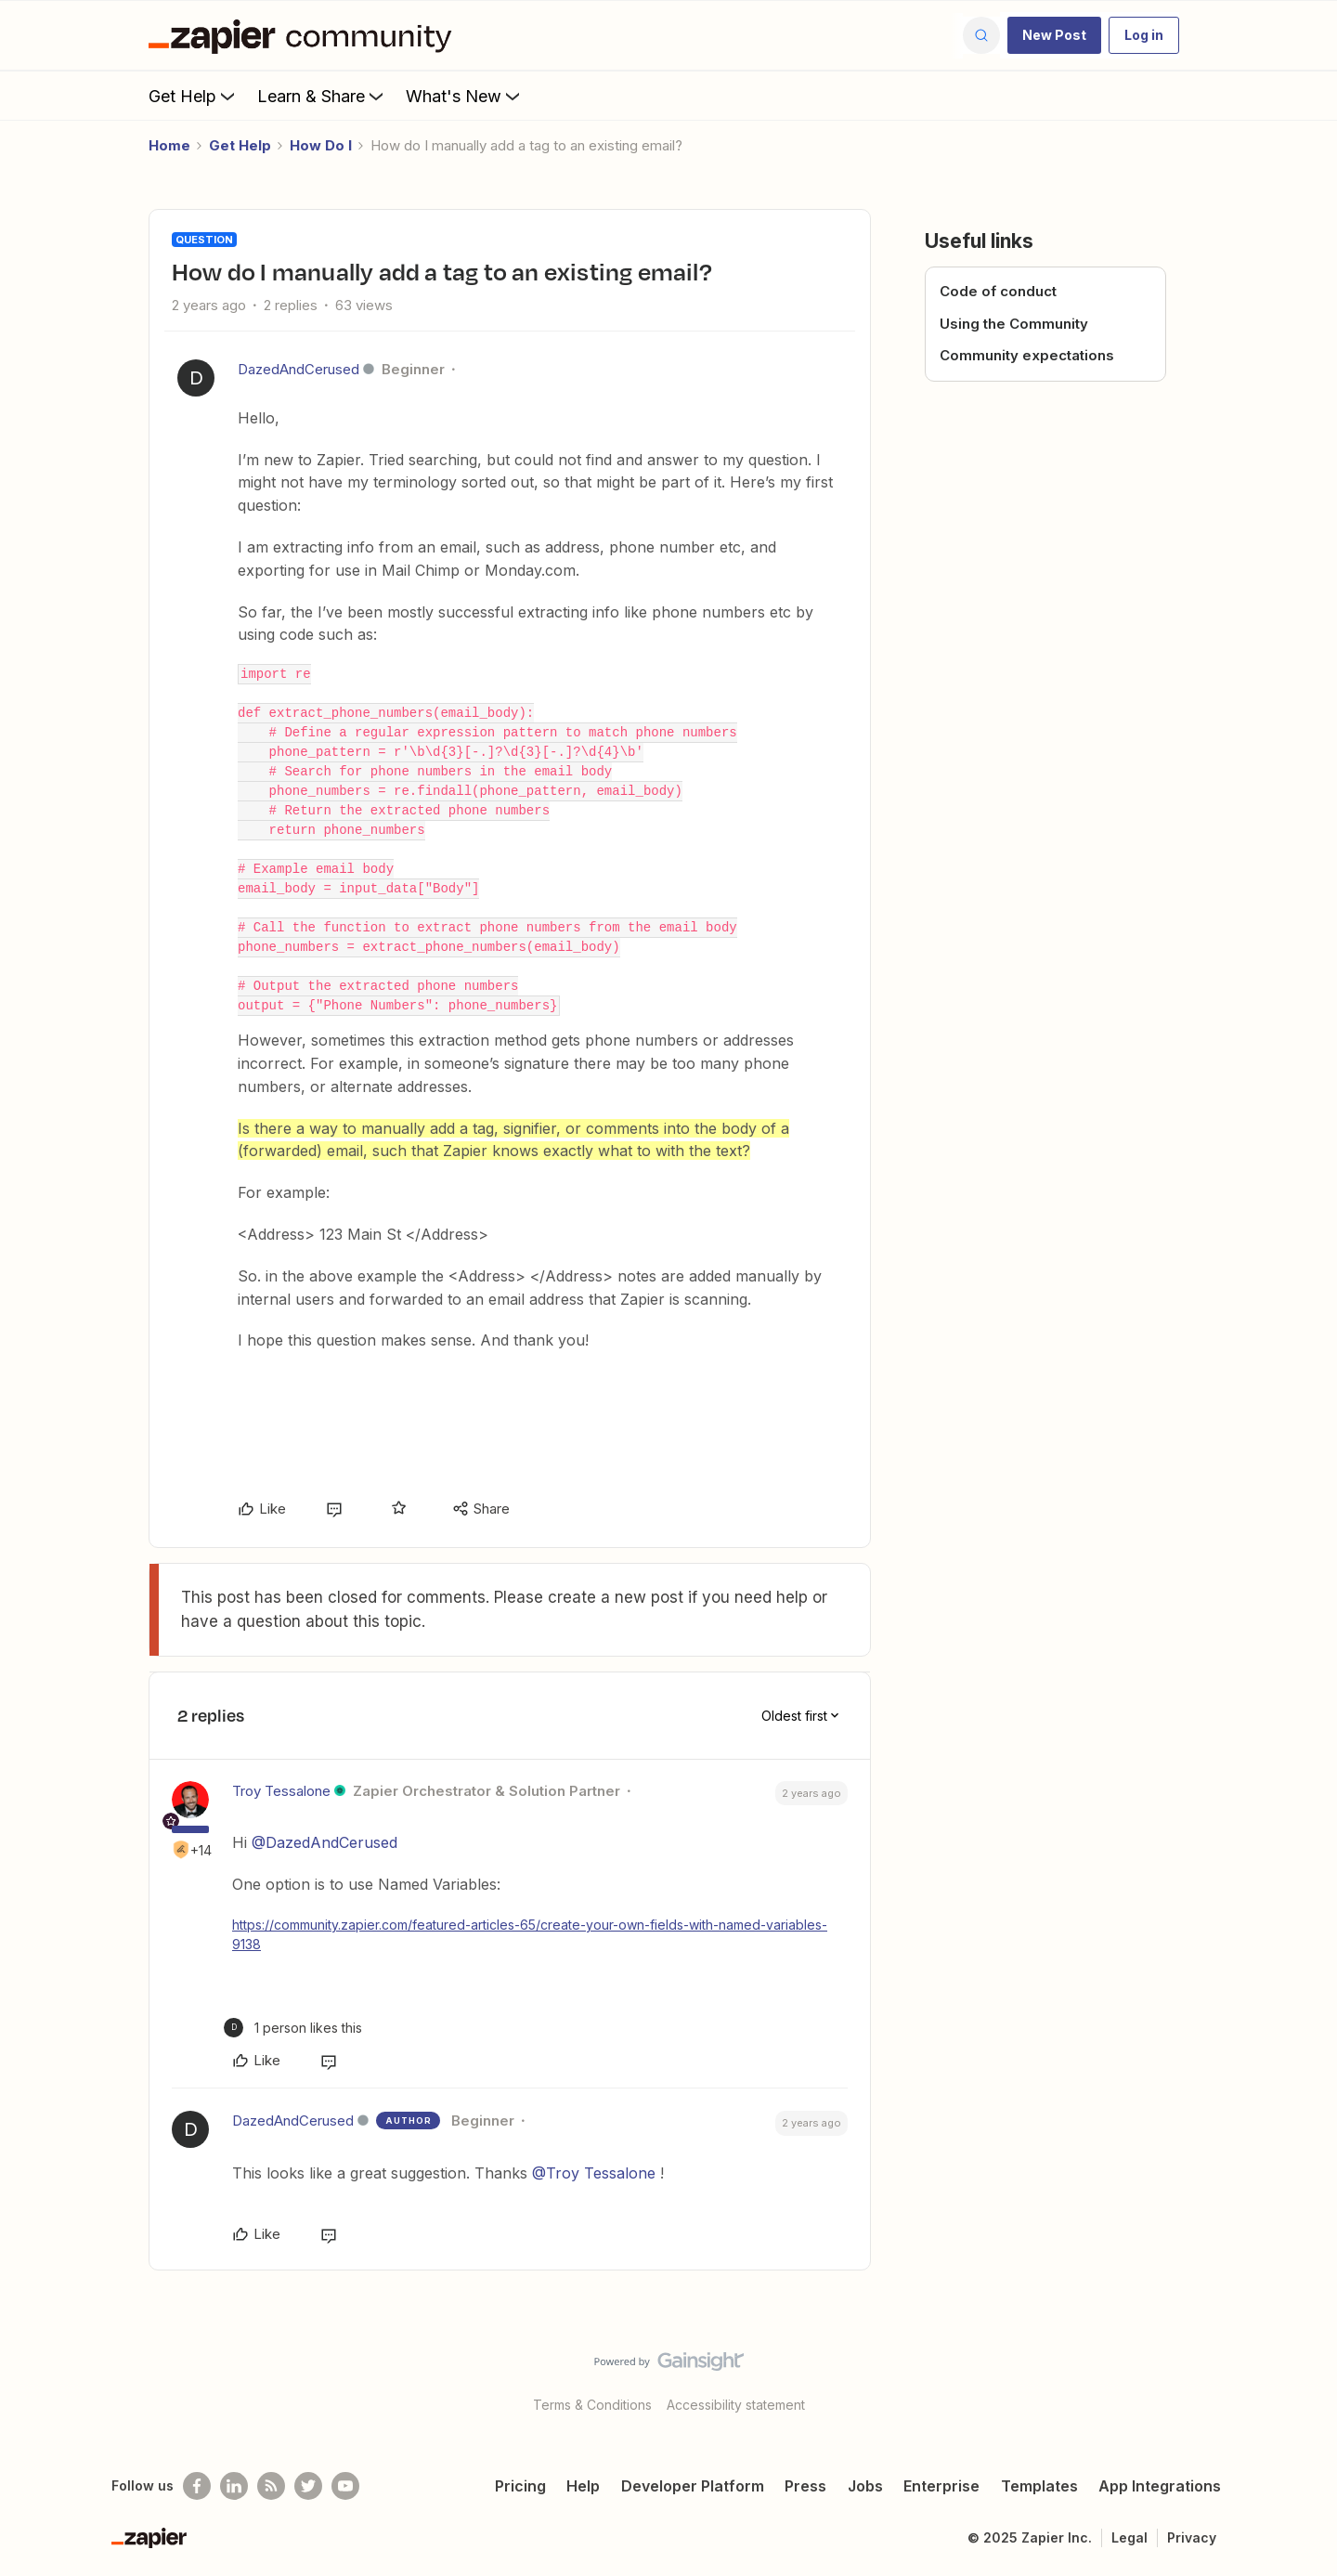  What do you see at coordinates (321, 145) in the screenshot?
I see `How Do I` at bounding box center [321, 145].